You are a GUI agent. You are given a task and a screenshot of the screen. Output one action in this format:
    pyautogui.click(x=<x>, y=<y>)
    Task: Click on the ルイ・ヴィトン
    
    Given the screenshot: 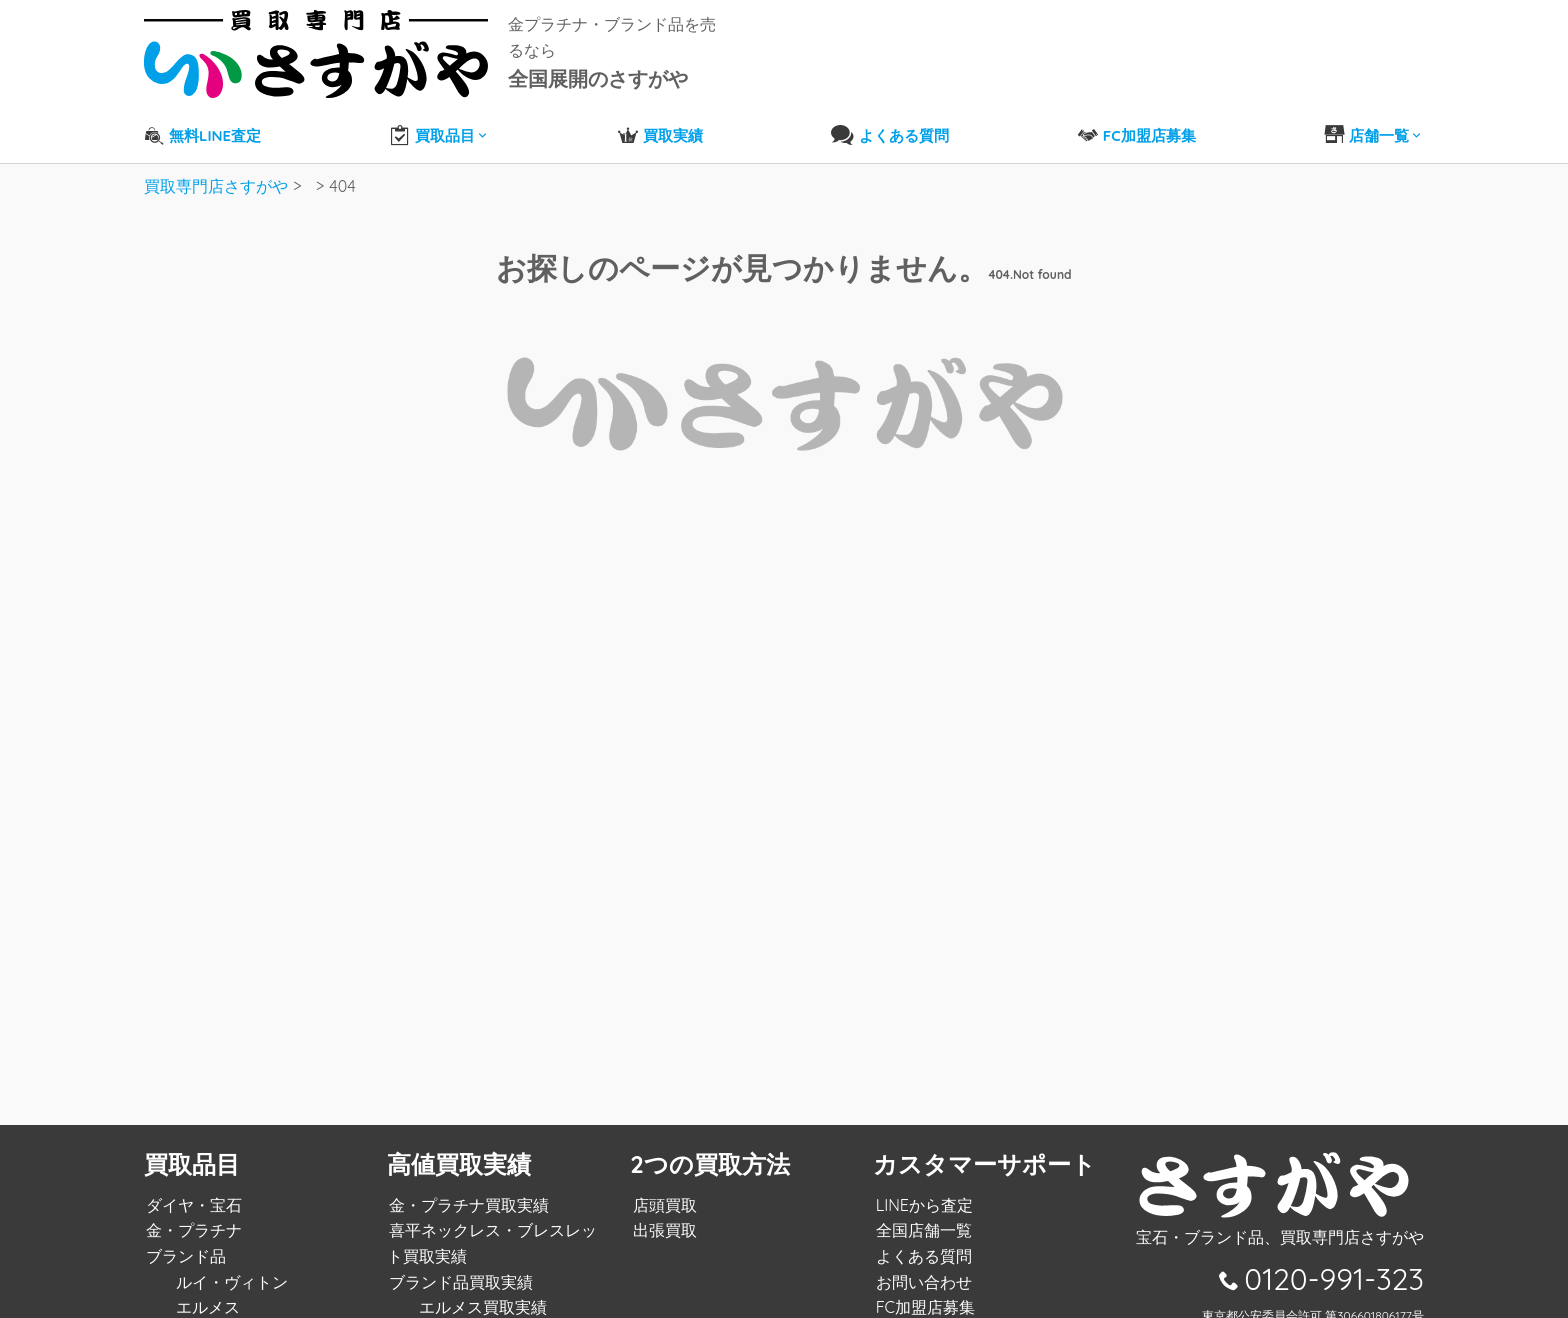 What is the action you would take?
    pyautogui.click(x=230, y=1268)
    